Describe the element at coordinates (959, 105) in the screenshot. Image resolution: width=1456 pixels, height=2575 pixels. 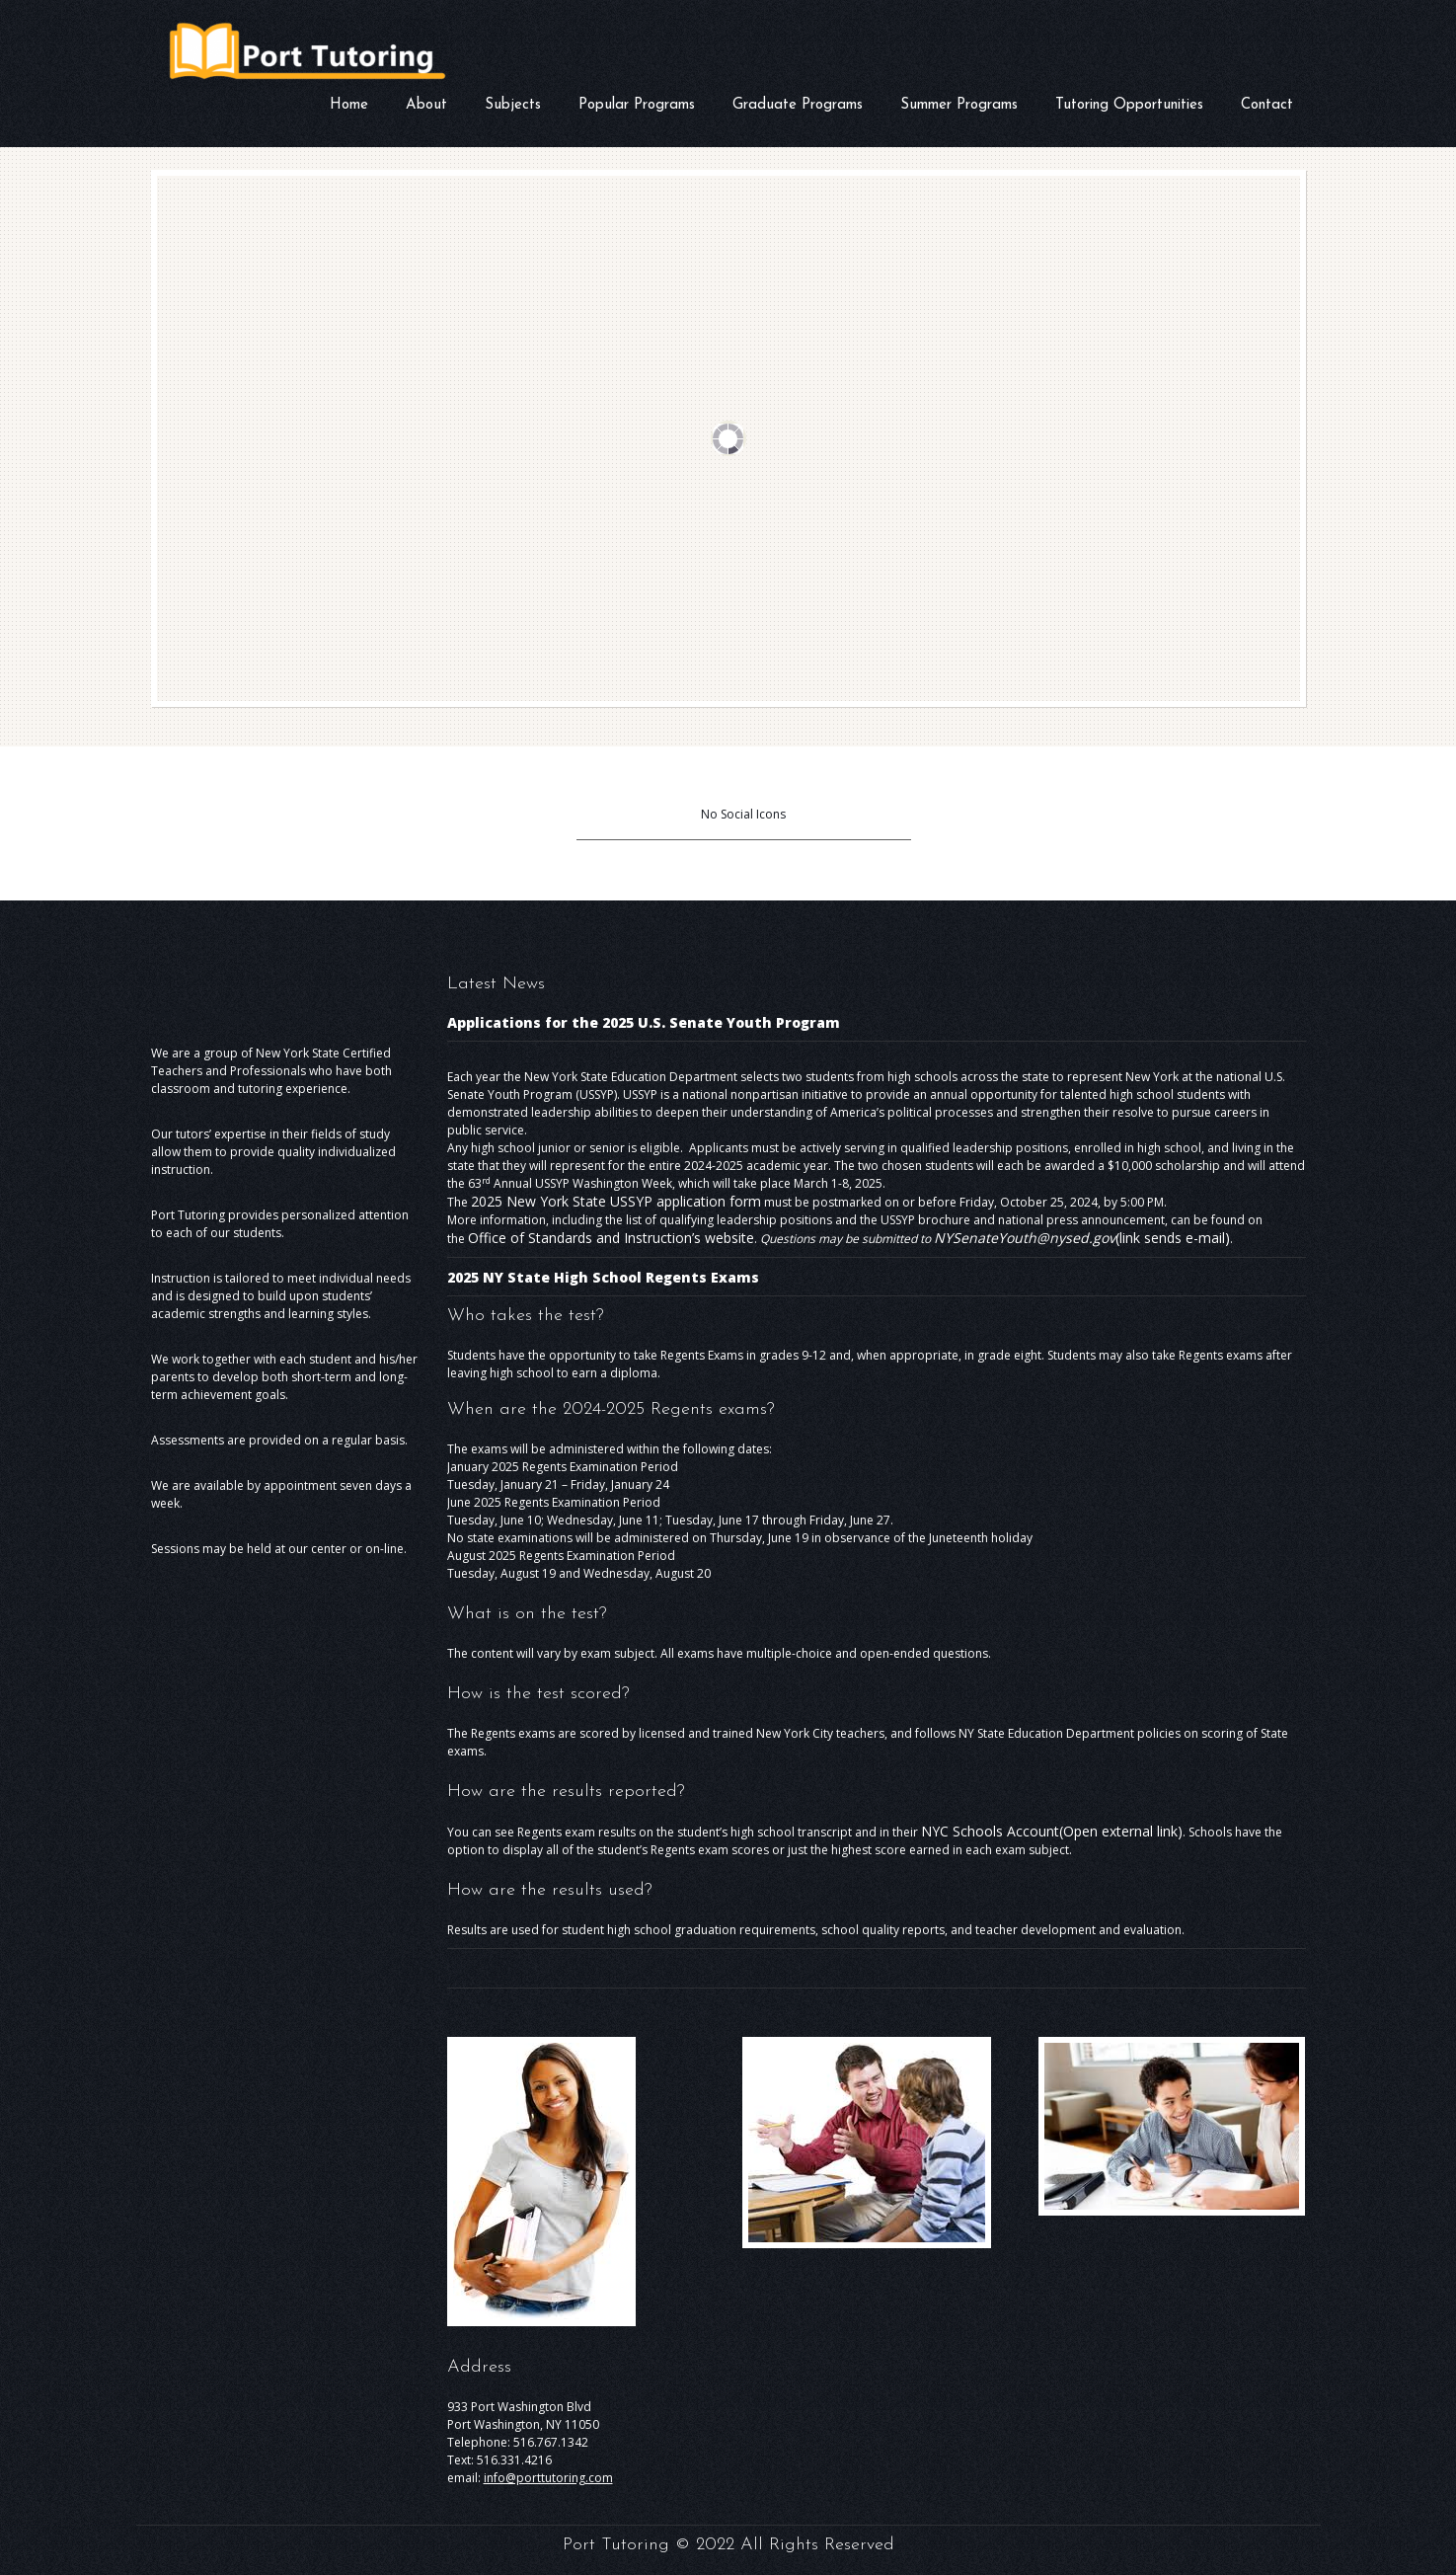
I see `Summer Programs` at that location.